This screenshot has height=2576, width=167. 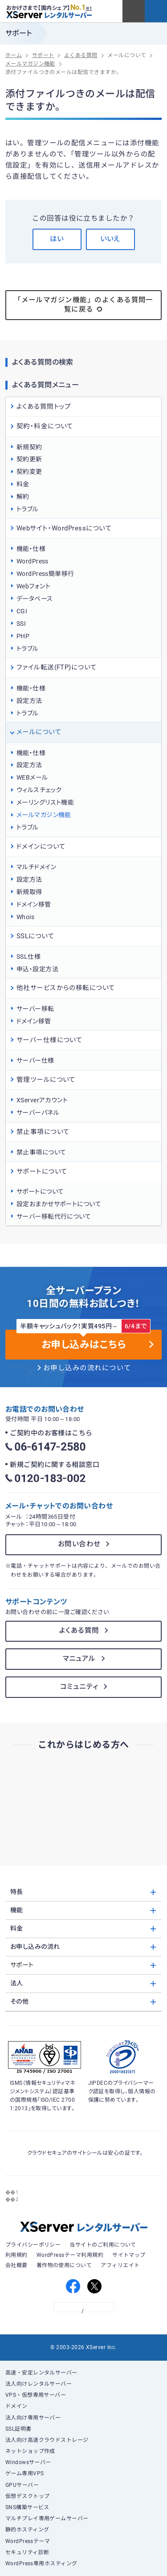 I want to click on メーリングリスト機能, so click(x=45, y=802).